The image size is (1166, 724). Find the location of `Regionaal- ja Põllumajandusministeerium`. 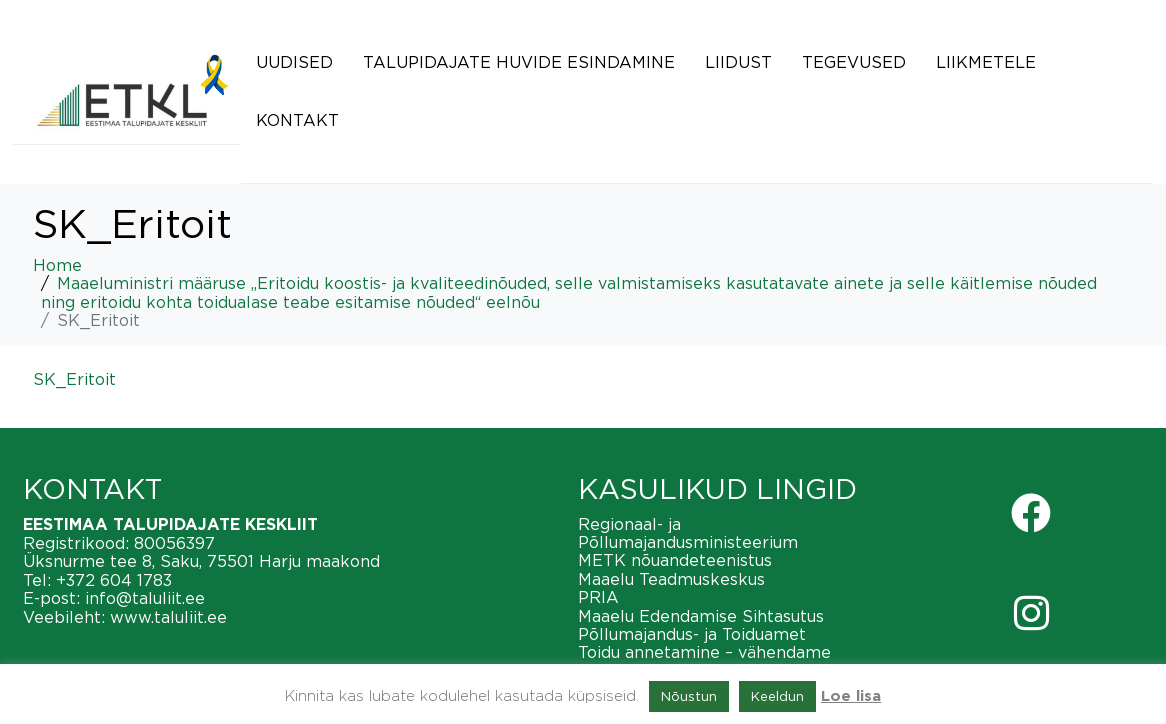

Regionaal- ja Põllumajandusministeerium is located at coordinates (688, 533).